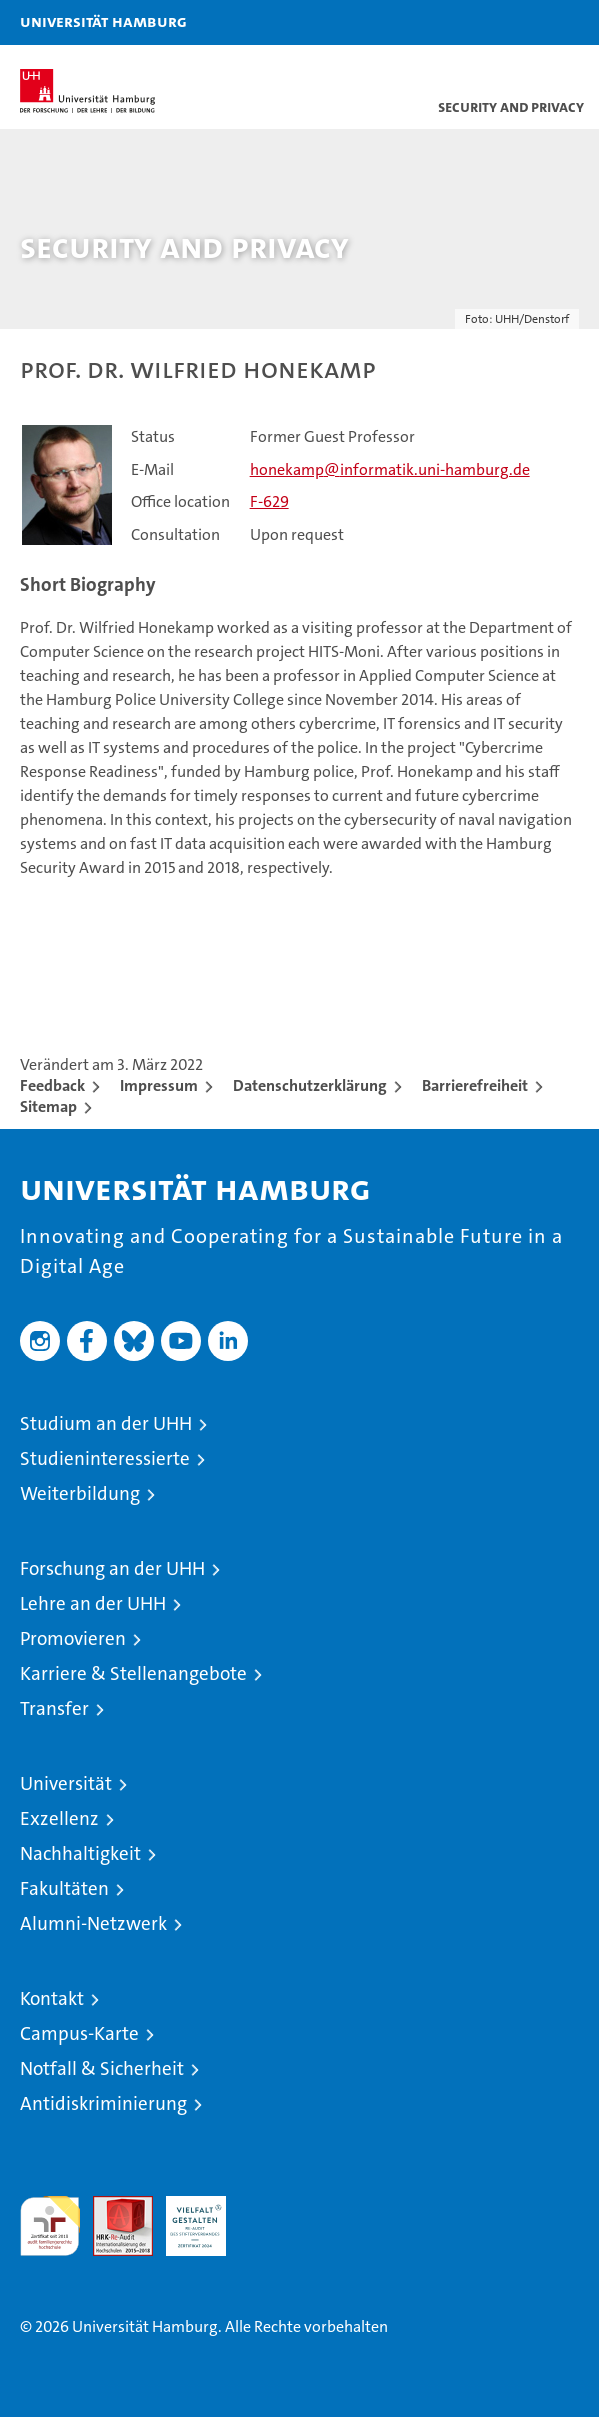 The height and width of the screenshot is (2417, 599). I want to click on Lehre an der UHH, so click(93, 1603).